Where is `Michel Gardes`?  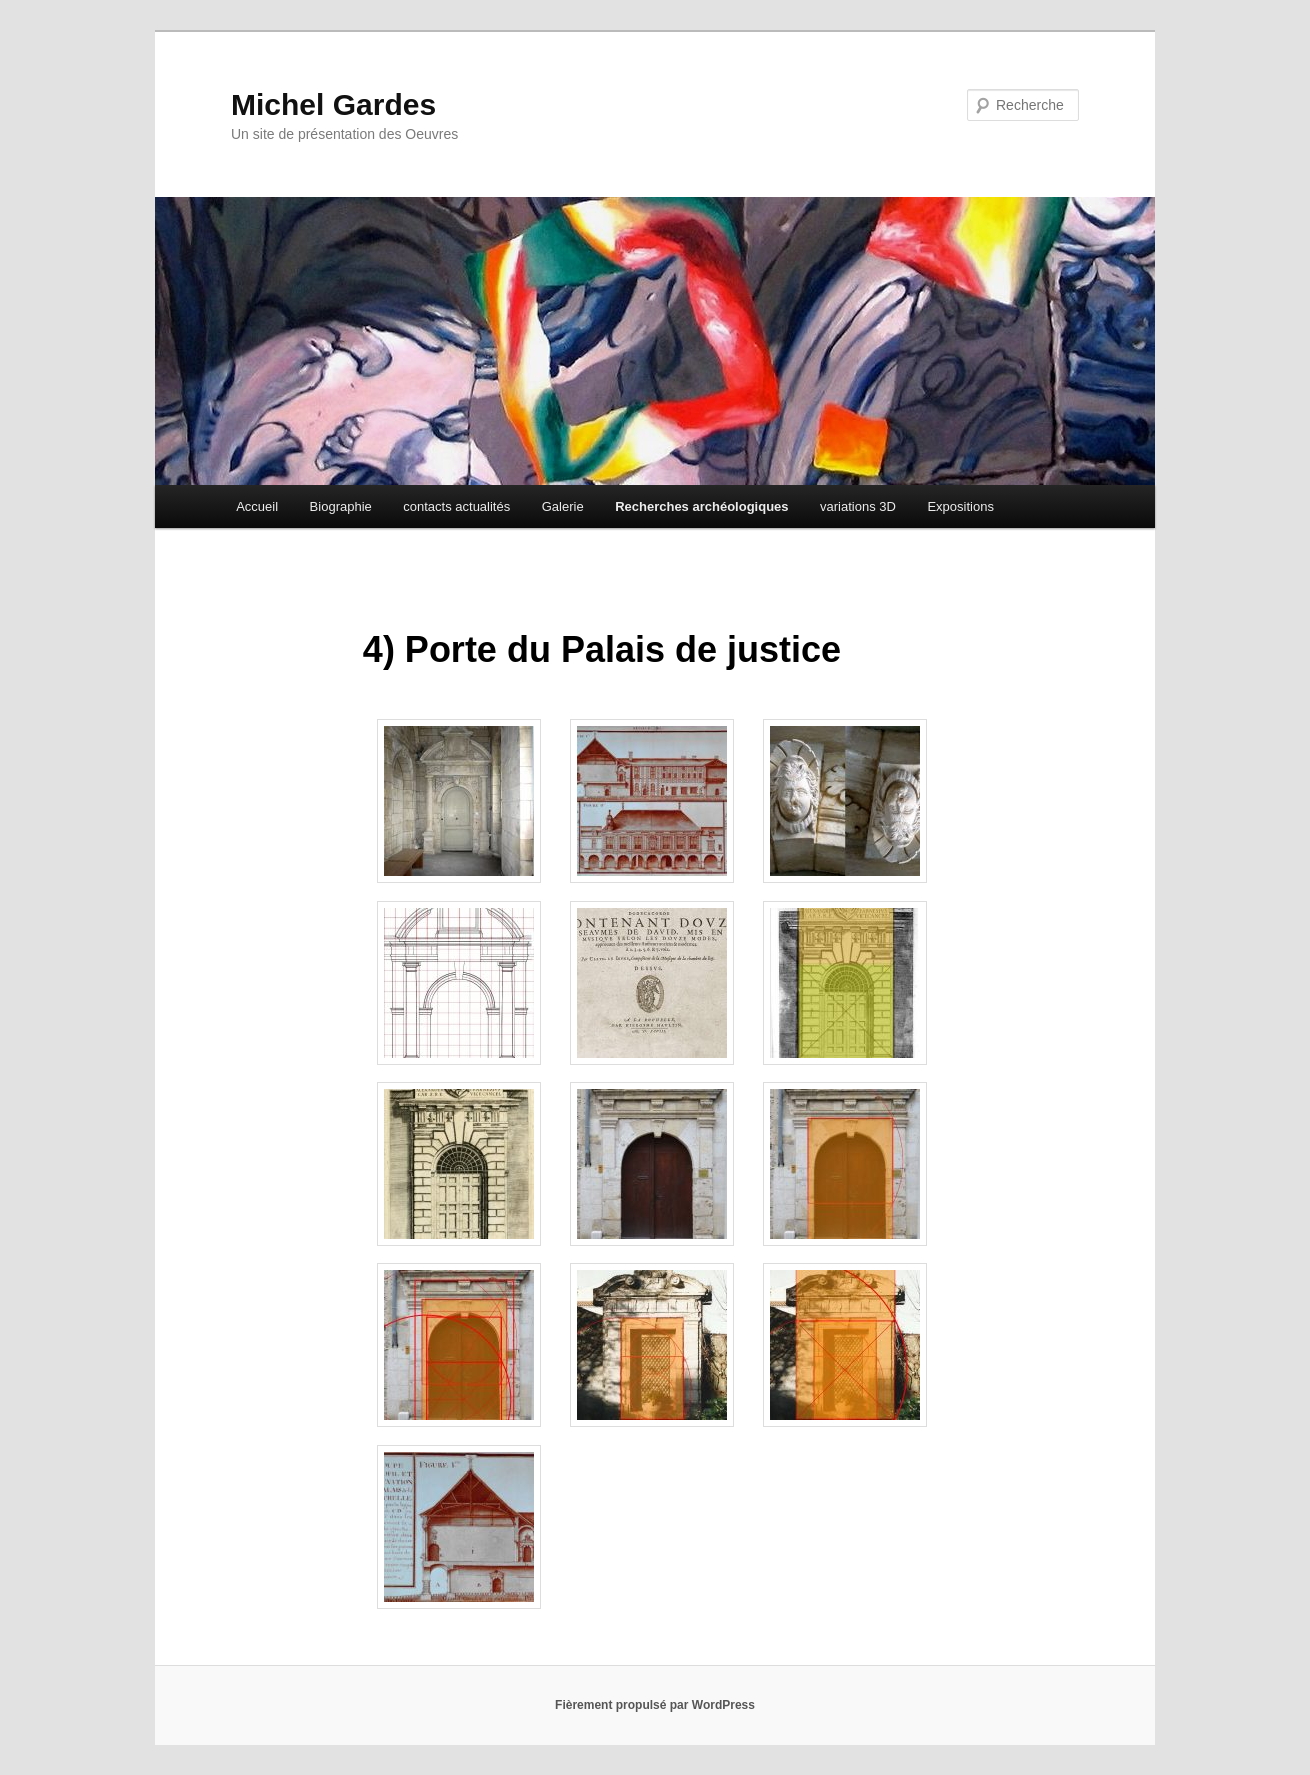
Michel Gardes is located at coordinates (333, 104).